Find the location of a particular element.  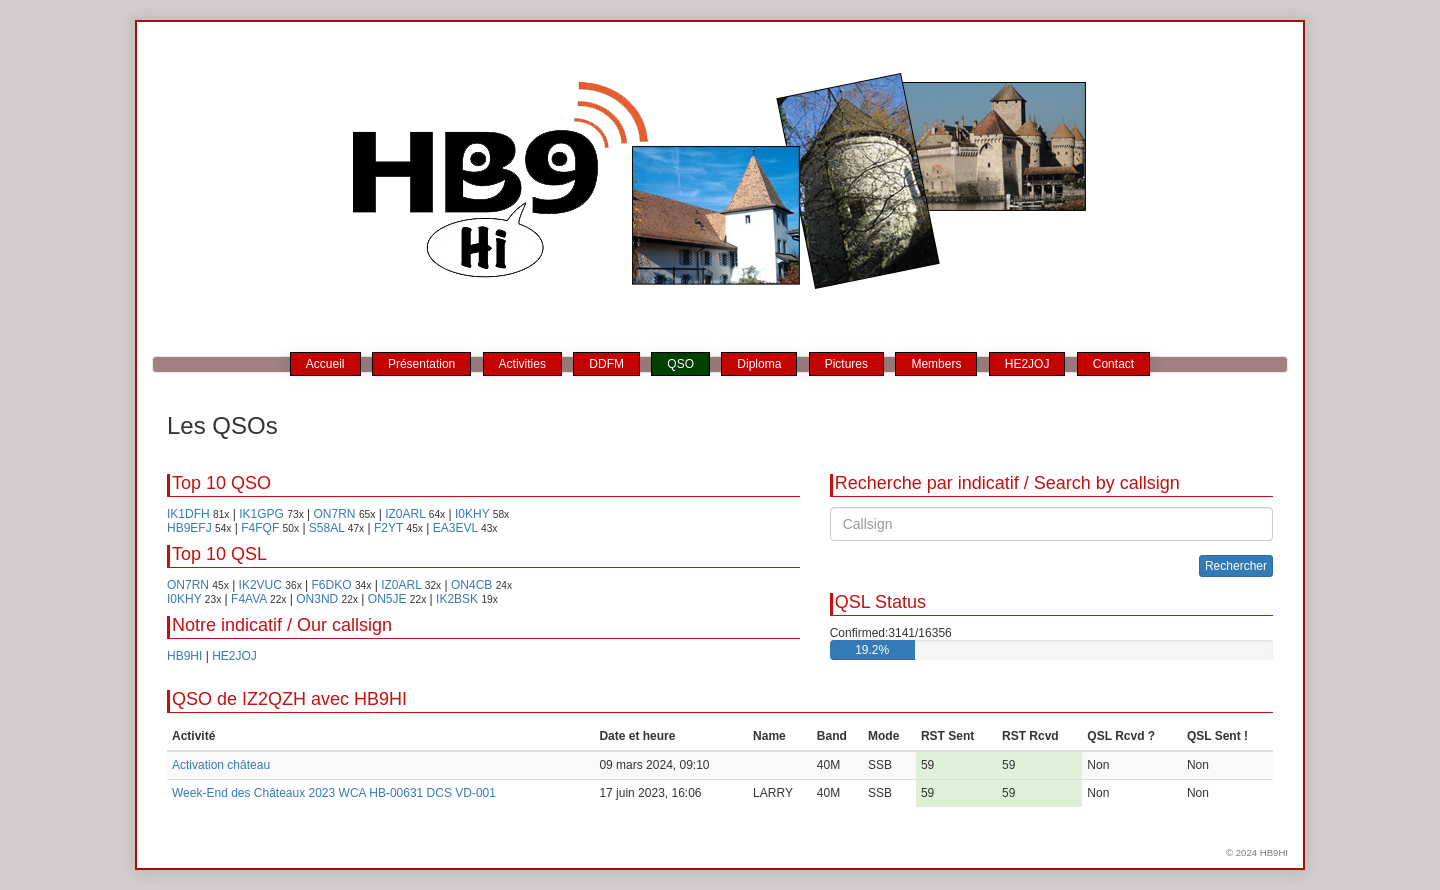

F4AVA is located at coordinates (249, 599).